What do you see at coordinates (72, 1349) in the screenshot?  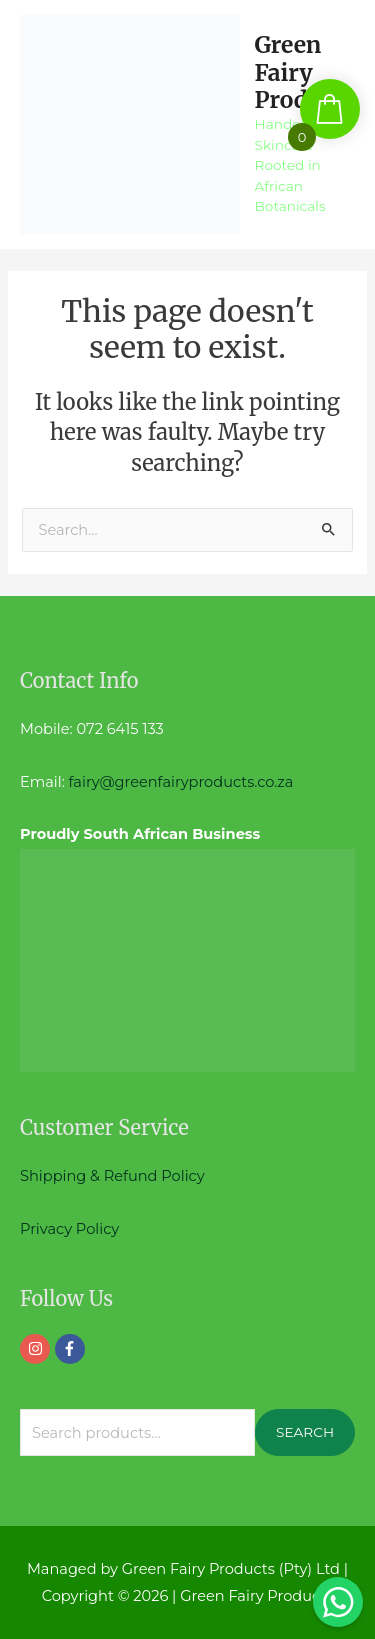 I see `[facebook-f]` at bounding box center [72, 1349].